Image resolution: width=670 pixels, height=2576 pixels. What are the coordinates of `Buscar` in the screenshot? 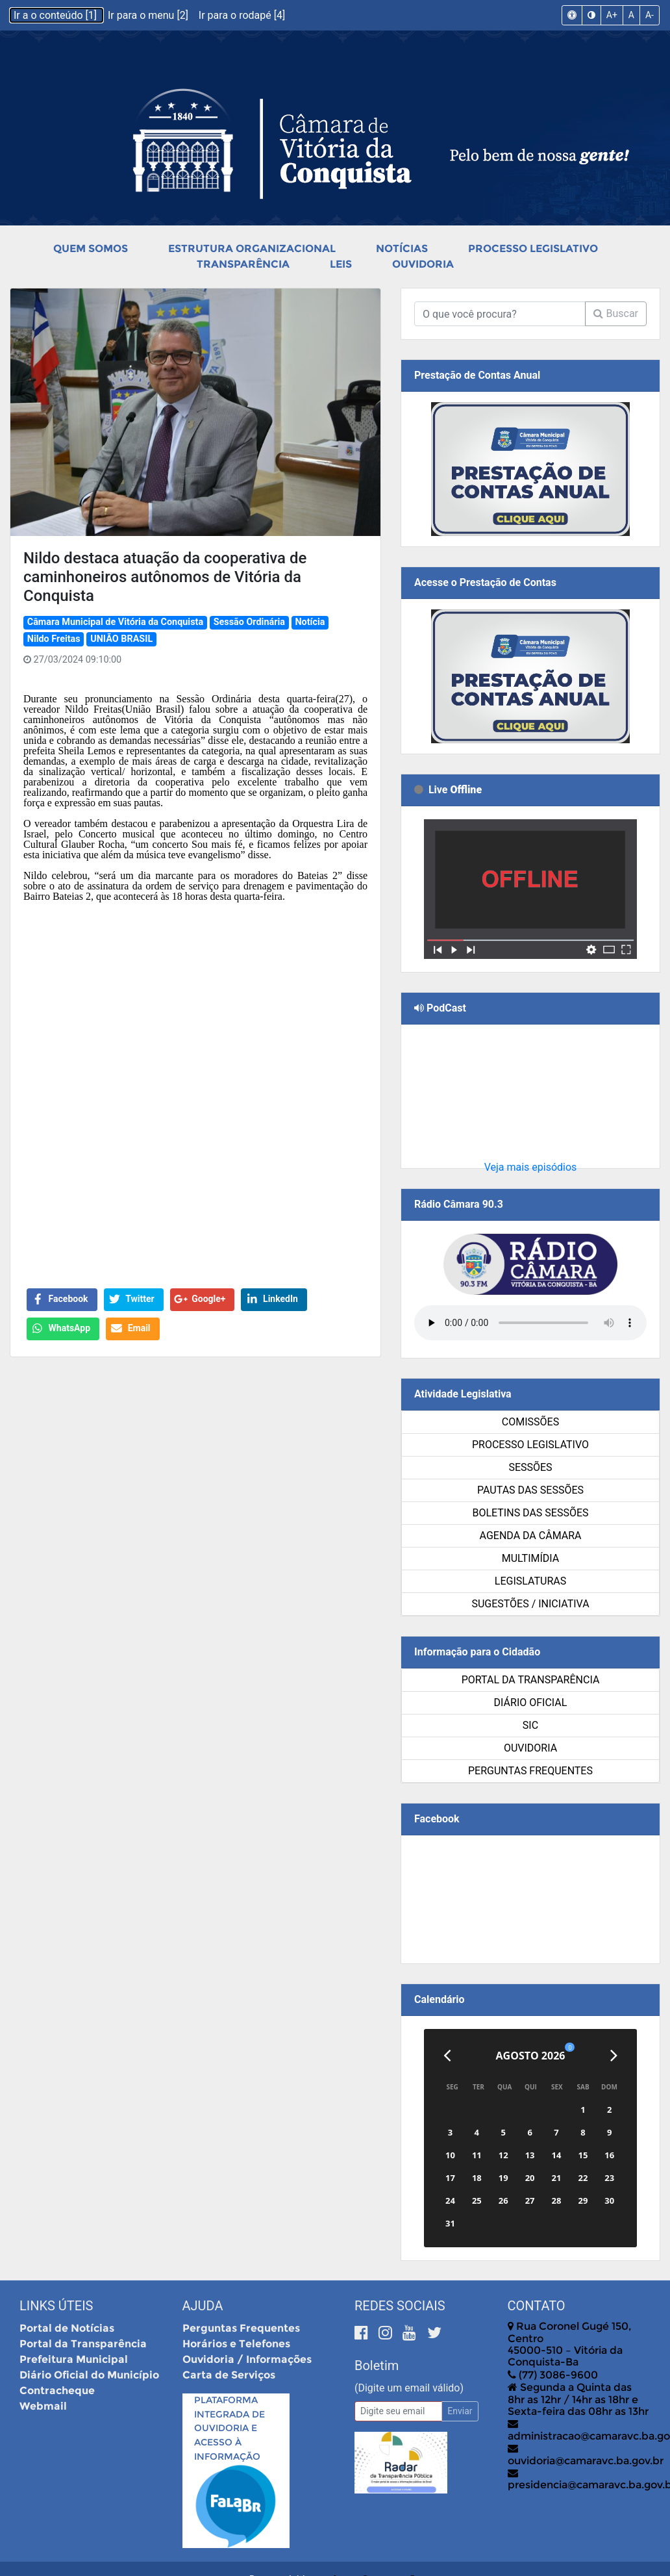 It's located at (615, 313).